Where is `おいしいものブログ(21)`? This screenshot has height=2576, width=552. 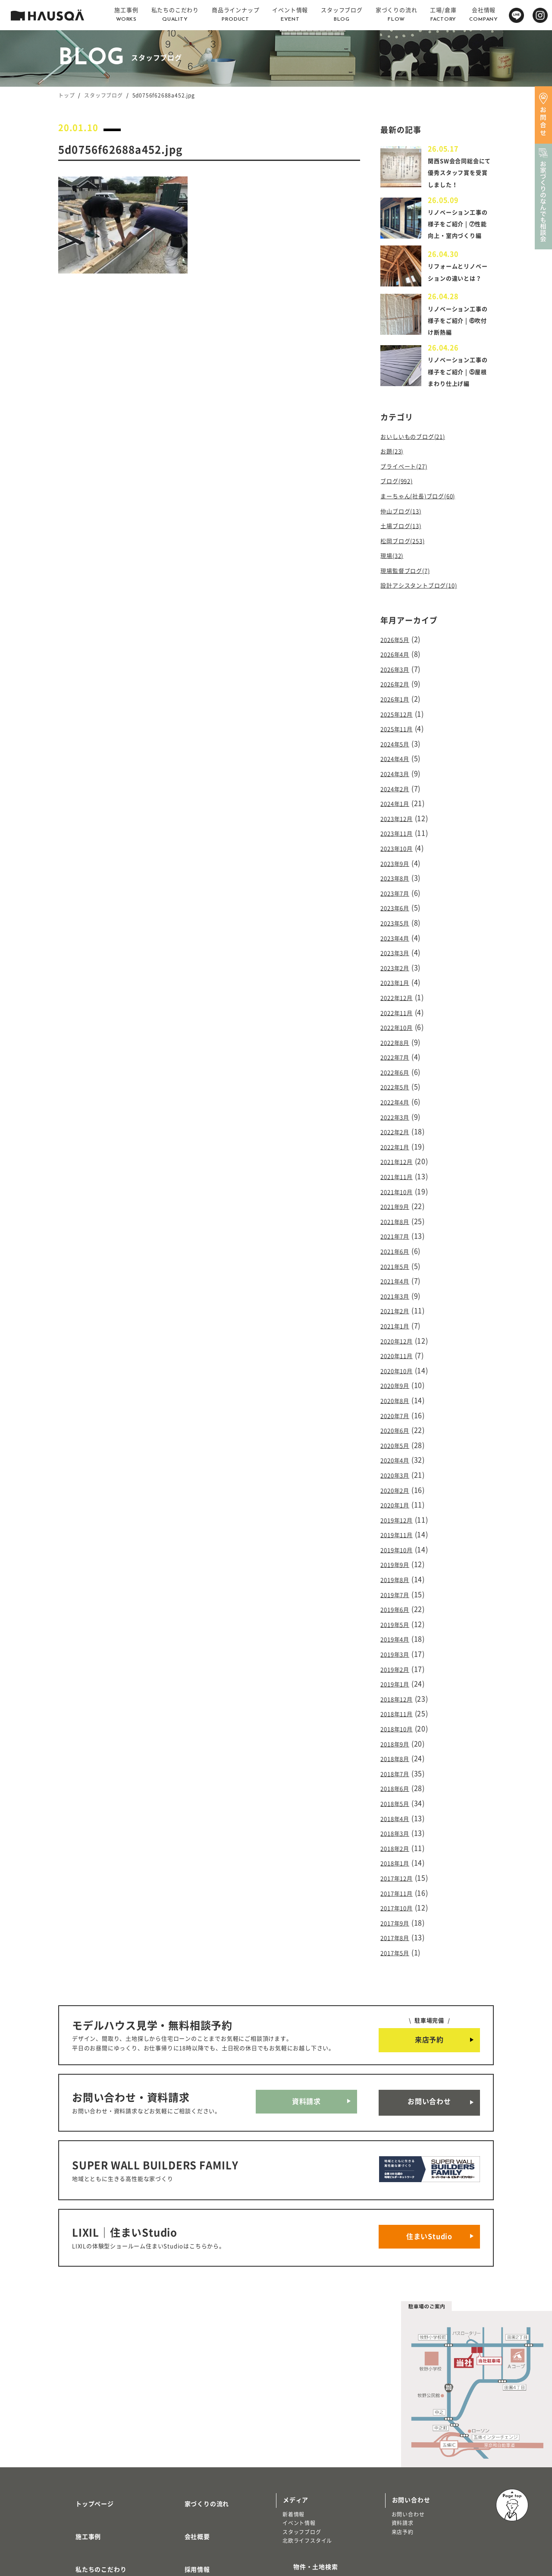
おいしいものブログ(21) is located at coordinates (419, 477).